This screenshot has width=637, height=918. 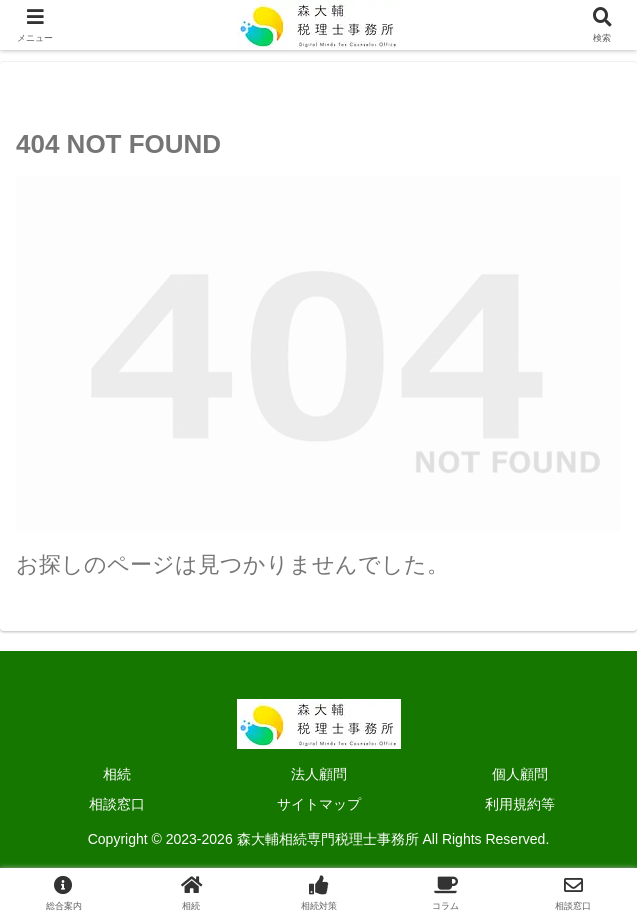 I want to click on 利用規約等, so click(x=520, y=804).